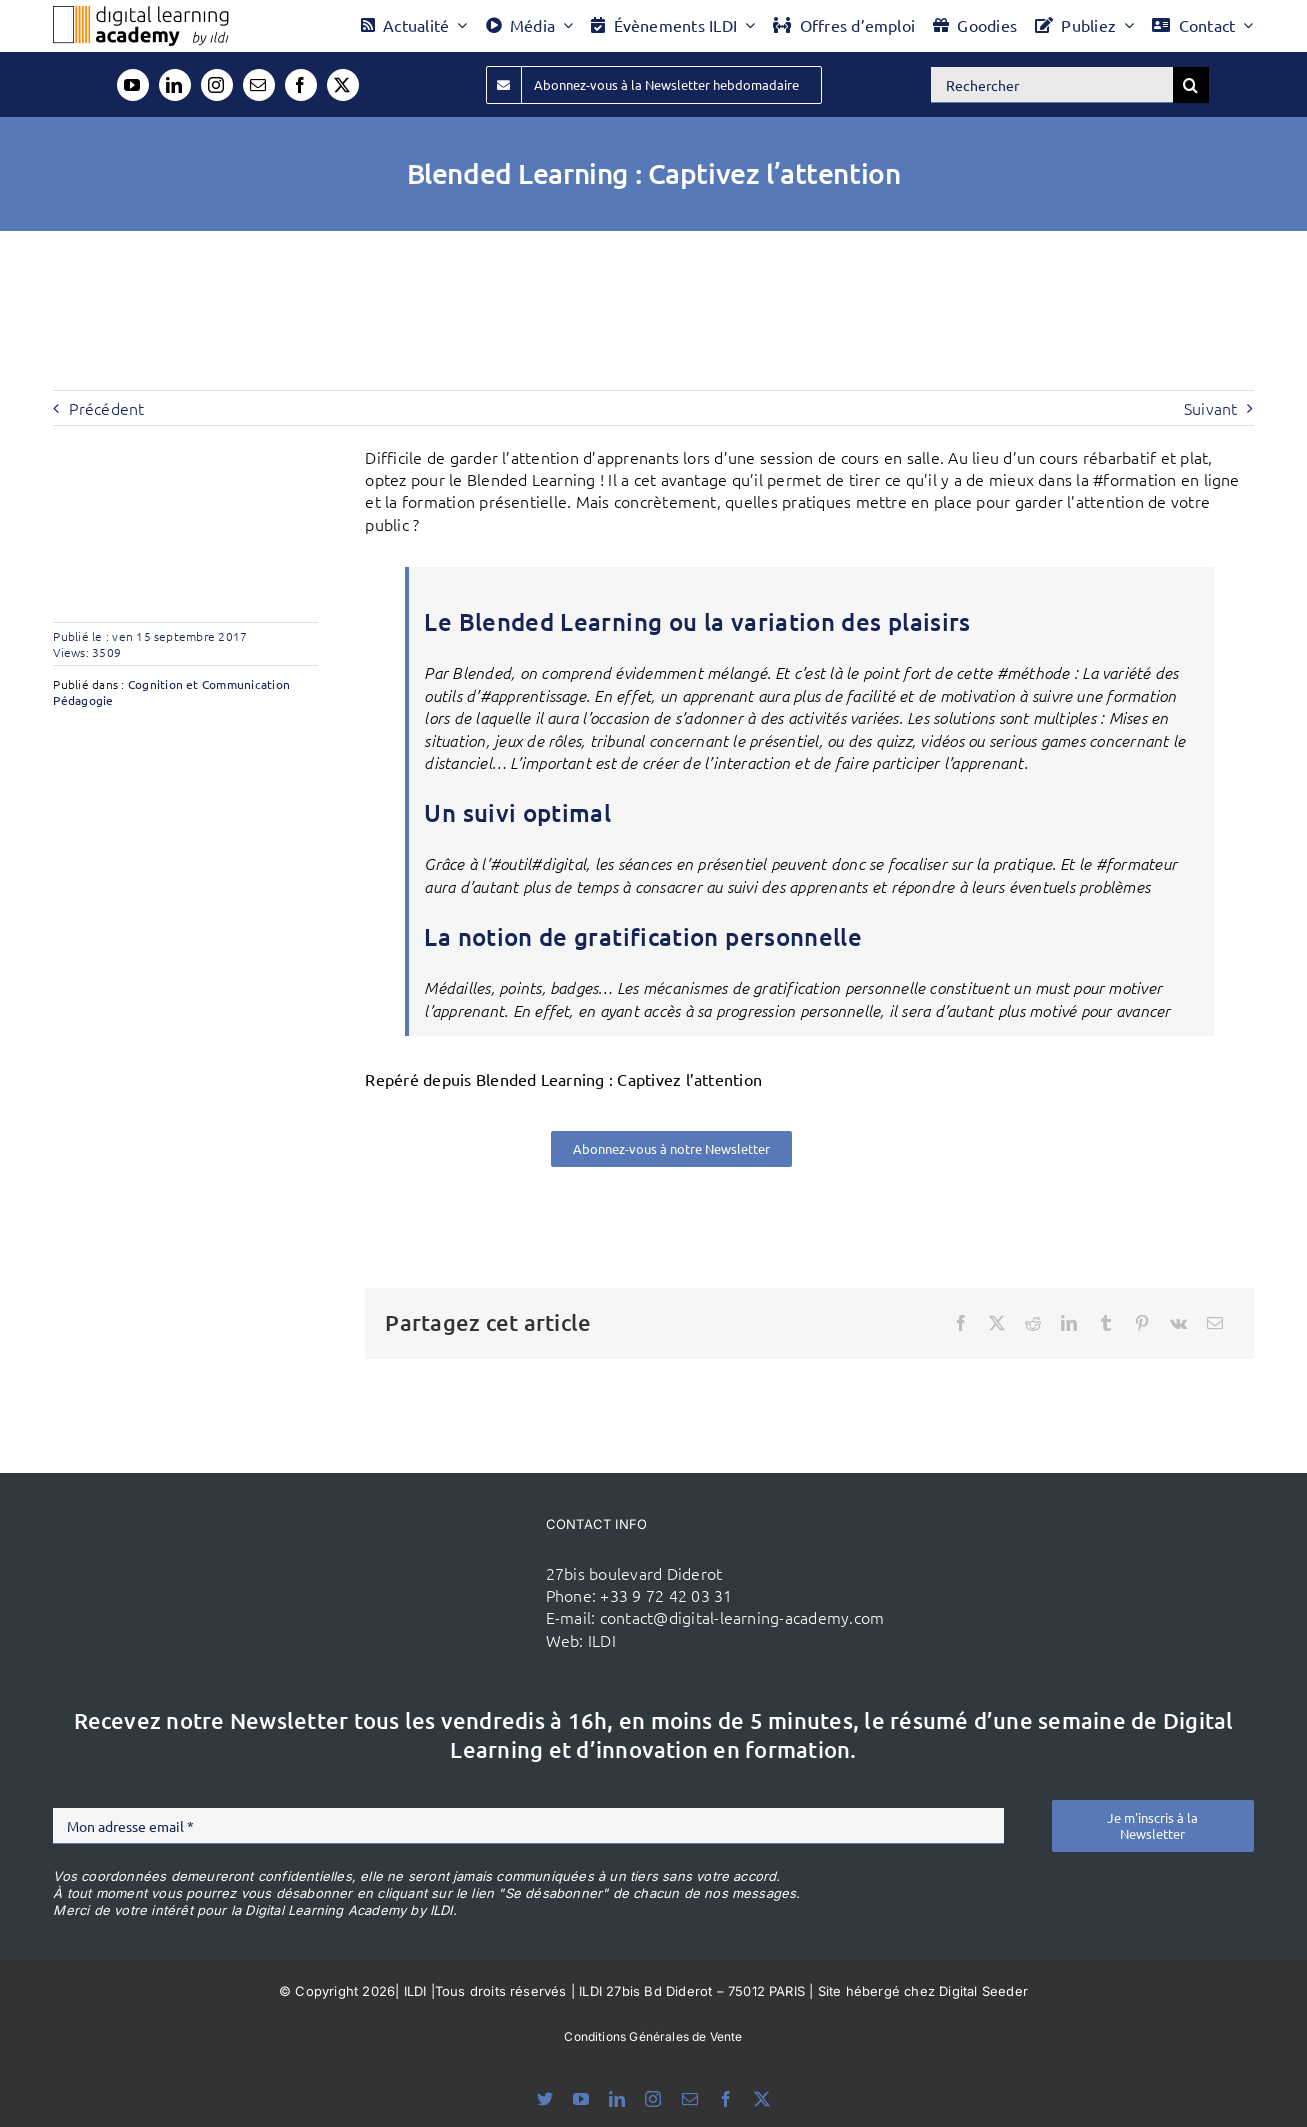 This screenshot has height=2127, width=1307. Describe the element at coordinates (1106, 1323) in the screenshot. I see `[Tumblr]` at that location.